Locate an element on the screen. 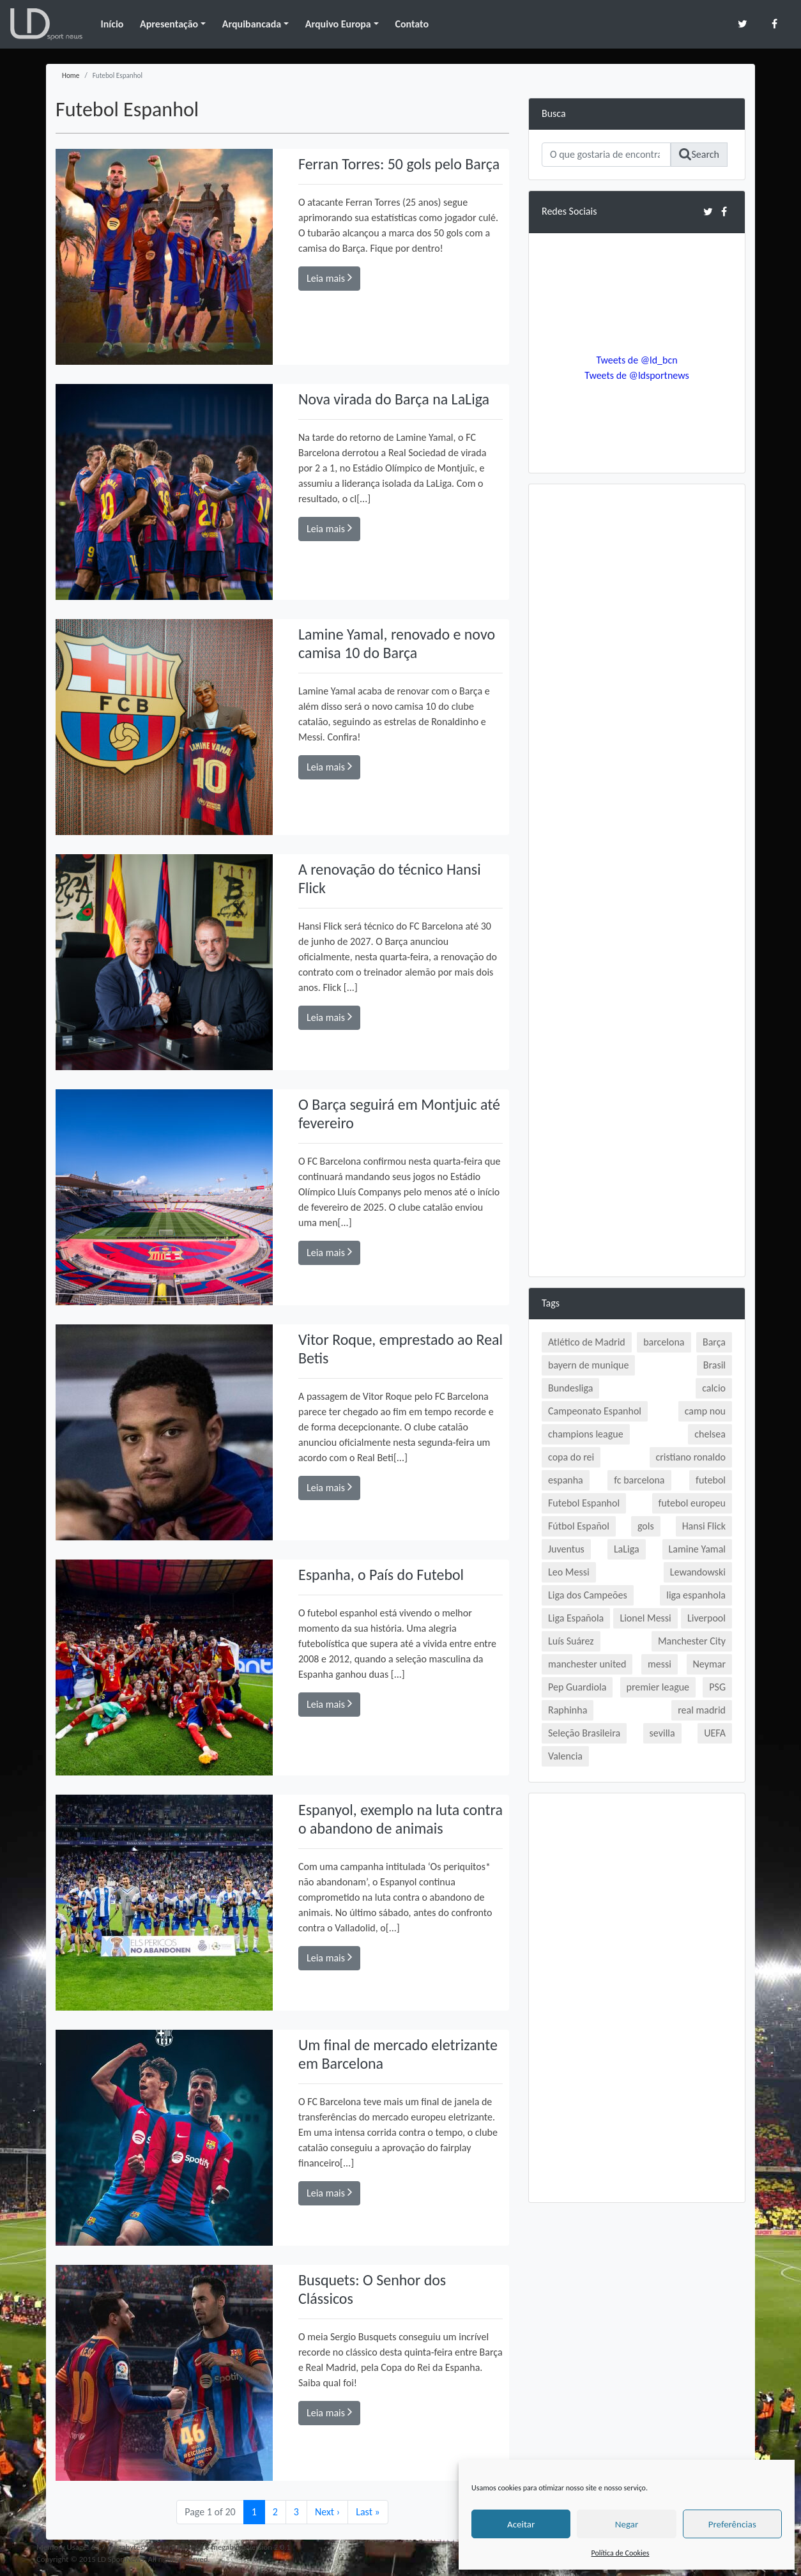  Bundesliga is located at coordinates (570, 1388).